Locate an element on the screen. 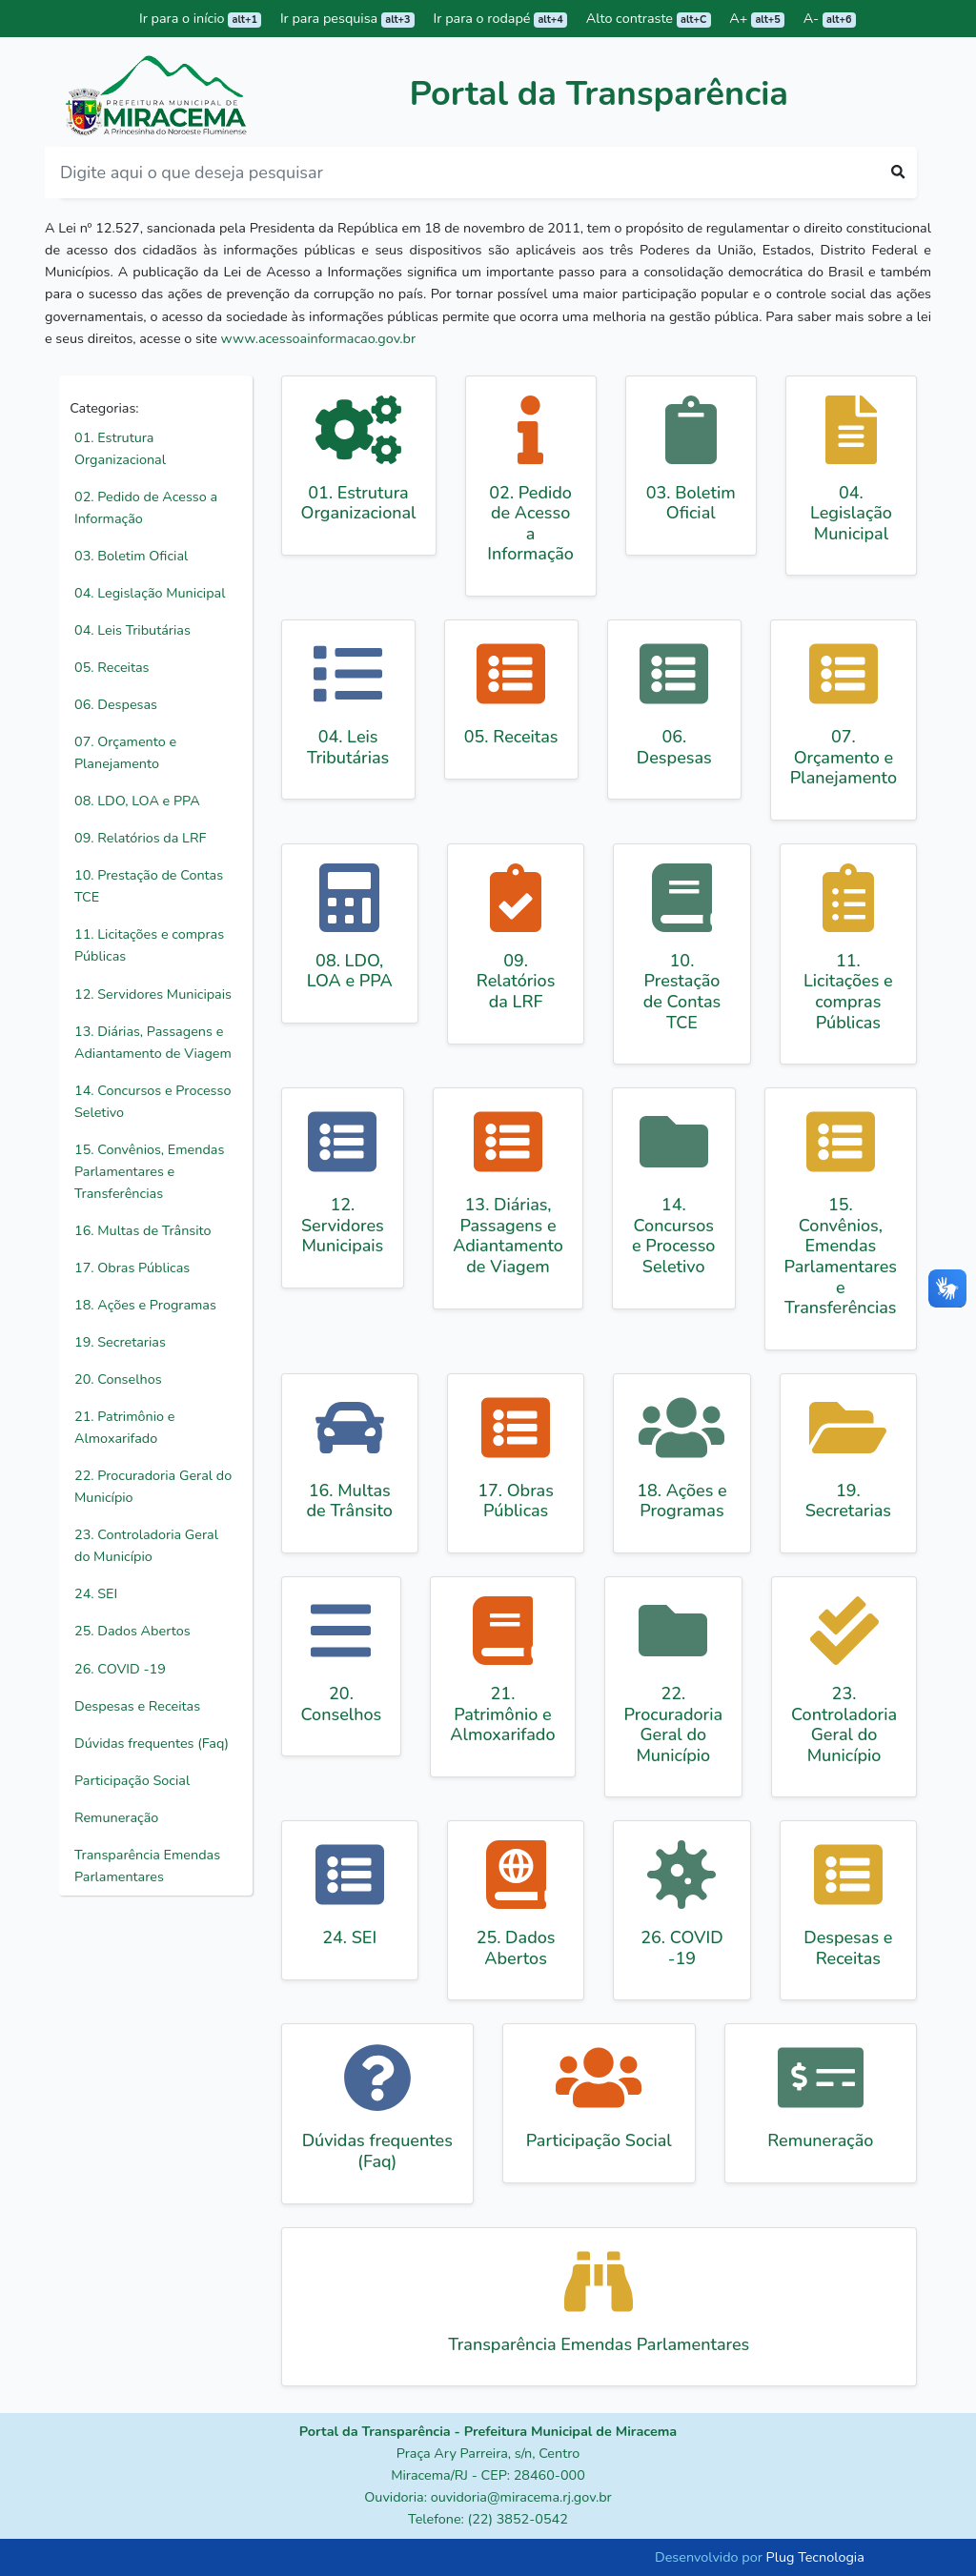  Remuneração is located at coordinates (116, 1817).